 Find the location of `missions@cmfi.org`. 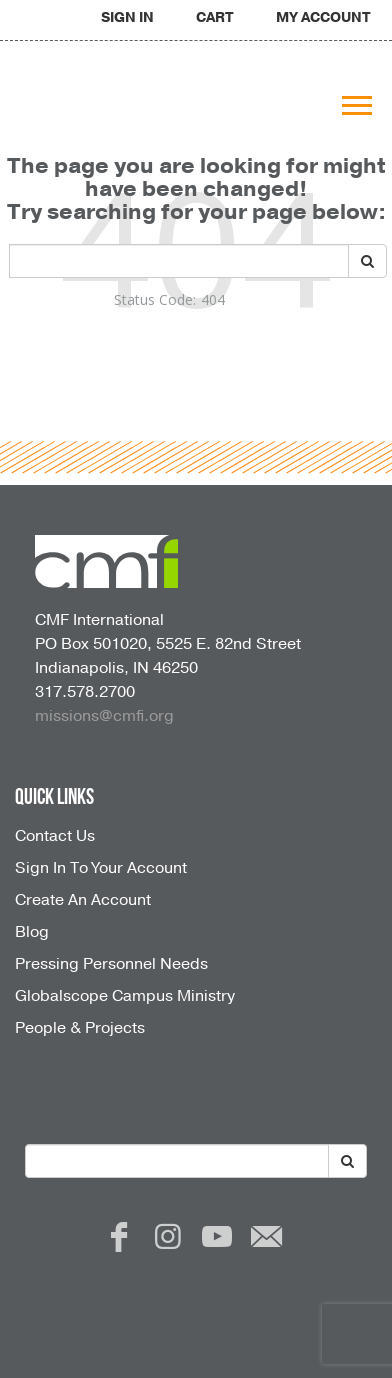

missions@cmfi.org is located at coordinates (104, 716).